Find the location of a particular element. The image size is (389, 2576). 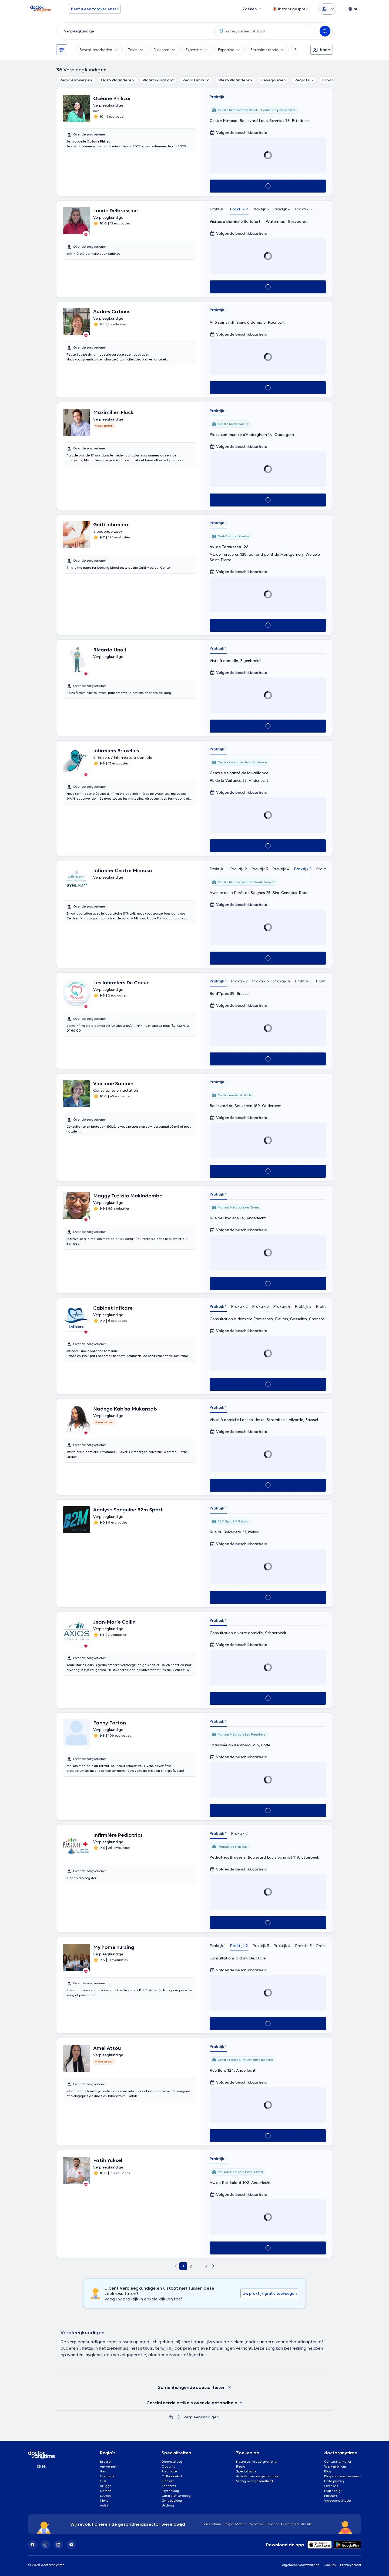

Algemene voorwaarden is located at coordinates (300, 2565).